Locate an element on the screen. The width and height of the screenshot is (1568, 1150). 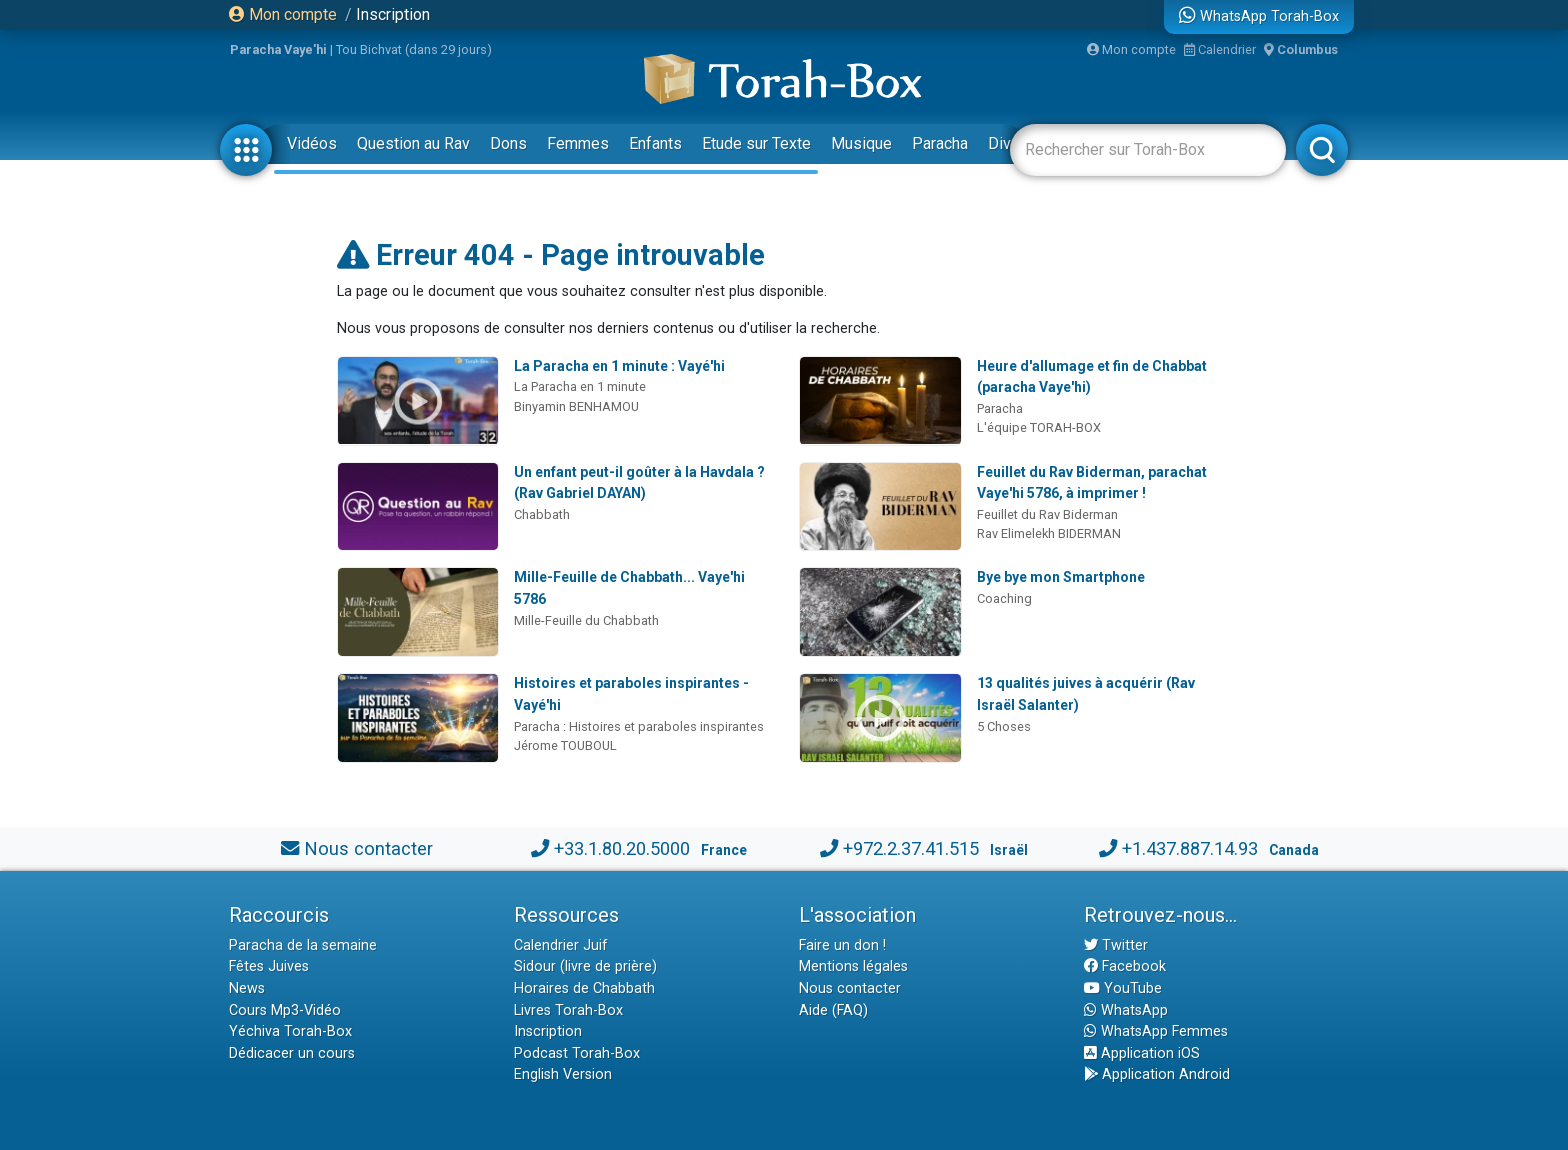
5 Choses is located at coordinates (1004, 726).